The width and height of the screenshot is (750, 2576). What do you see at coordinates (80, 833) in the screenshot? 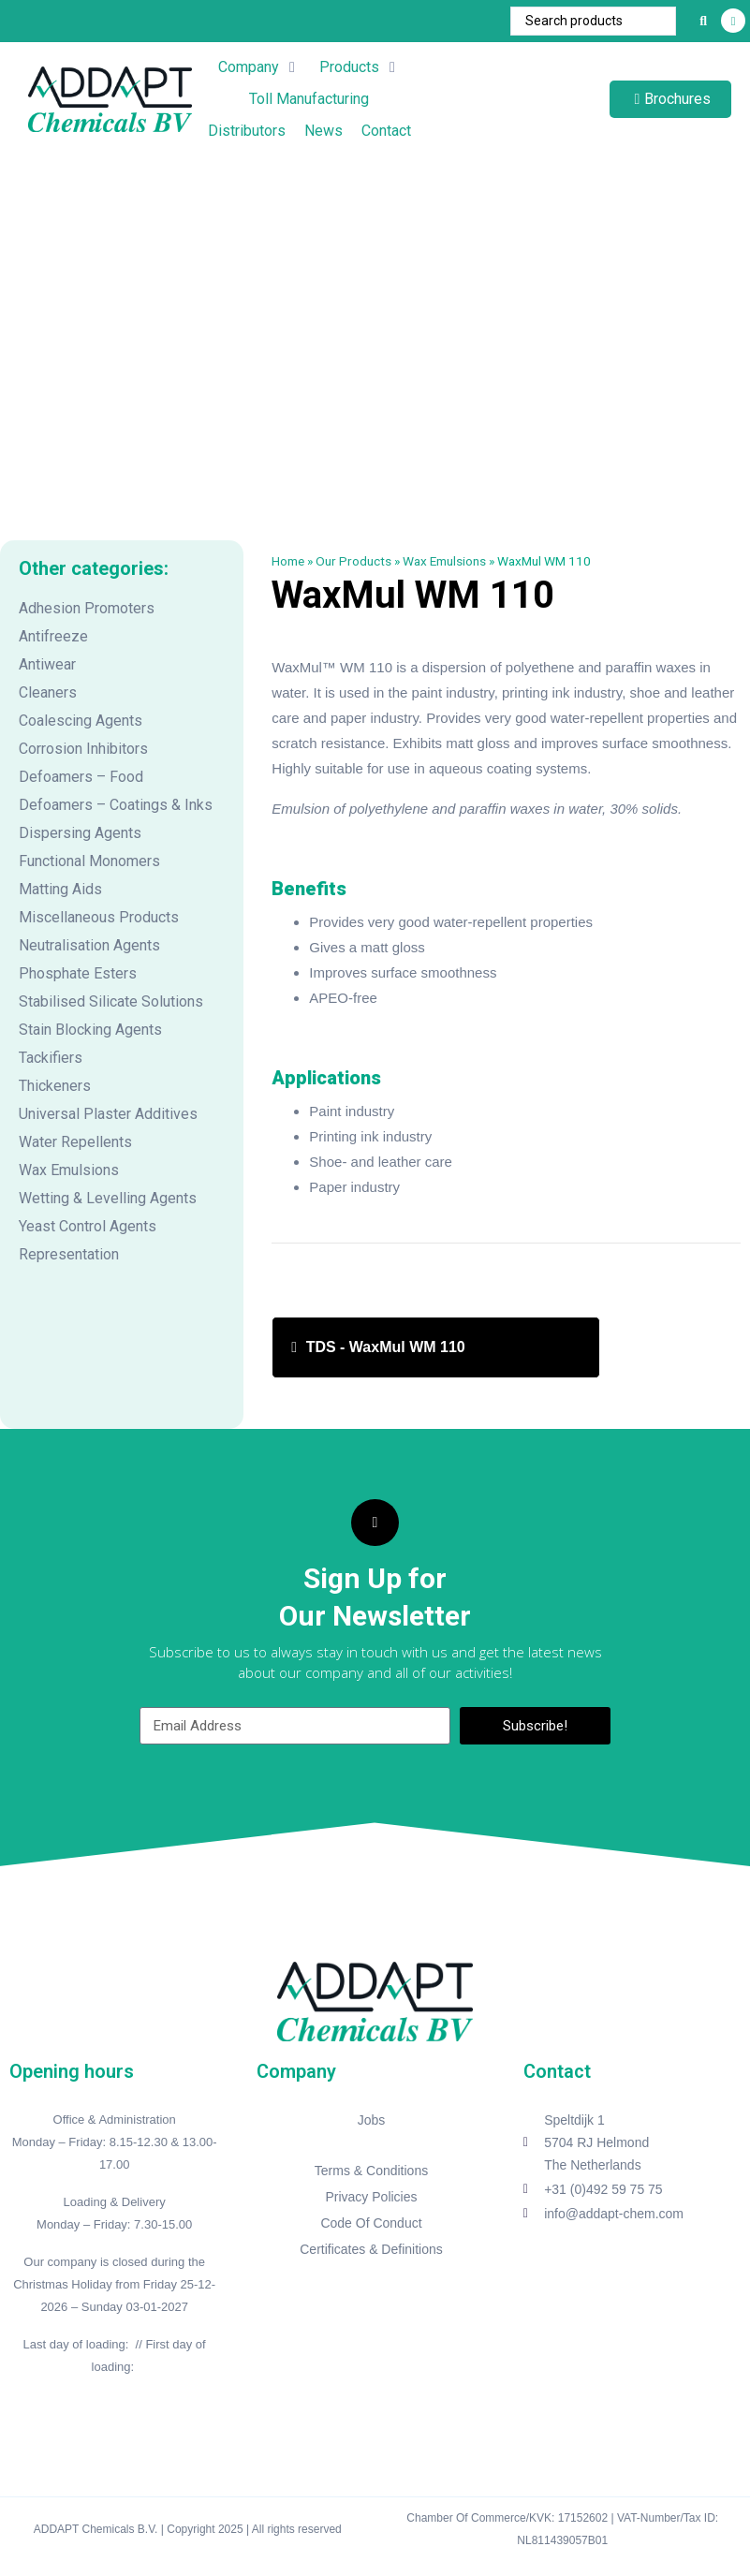
I see `Dispersing Agents` at bounding box center [80, 833].